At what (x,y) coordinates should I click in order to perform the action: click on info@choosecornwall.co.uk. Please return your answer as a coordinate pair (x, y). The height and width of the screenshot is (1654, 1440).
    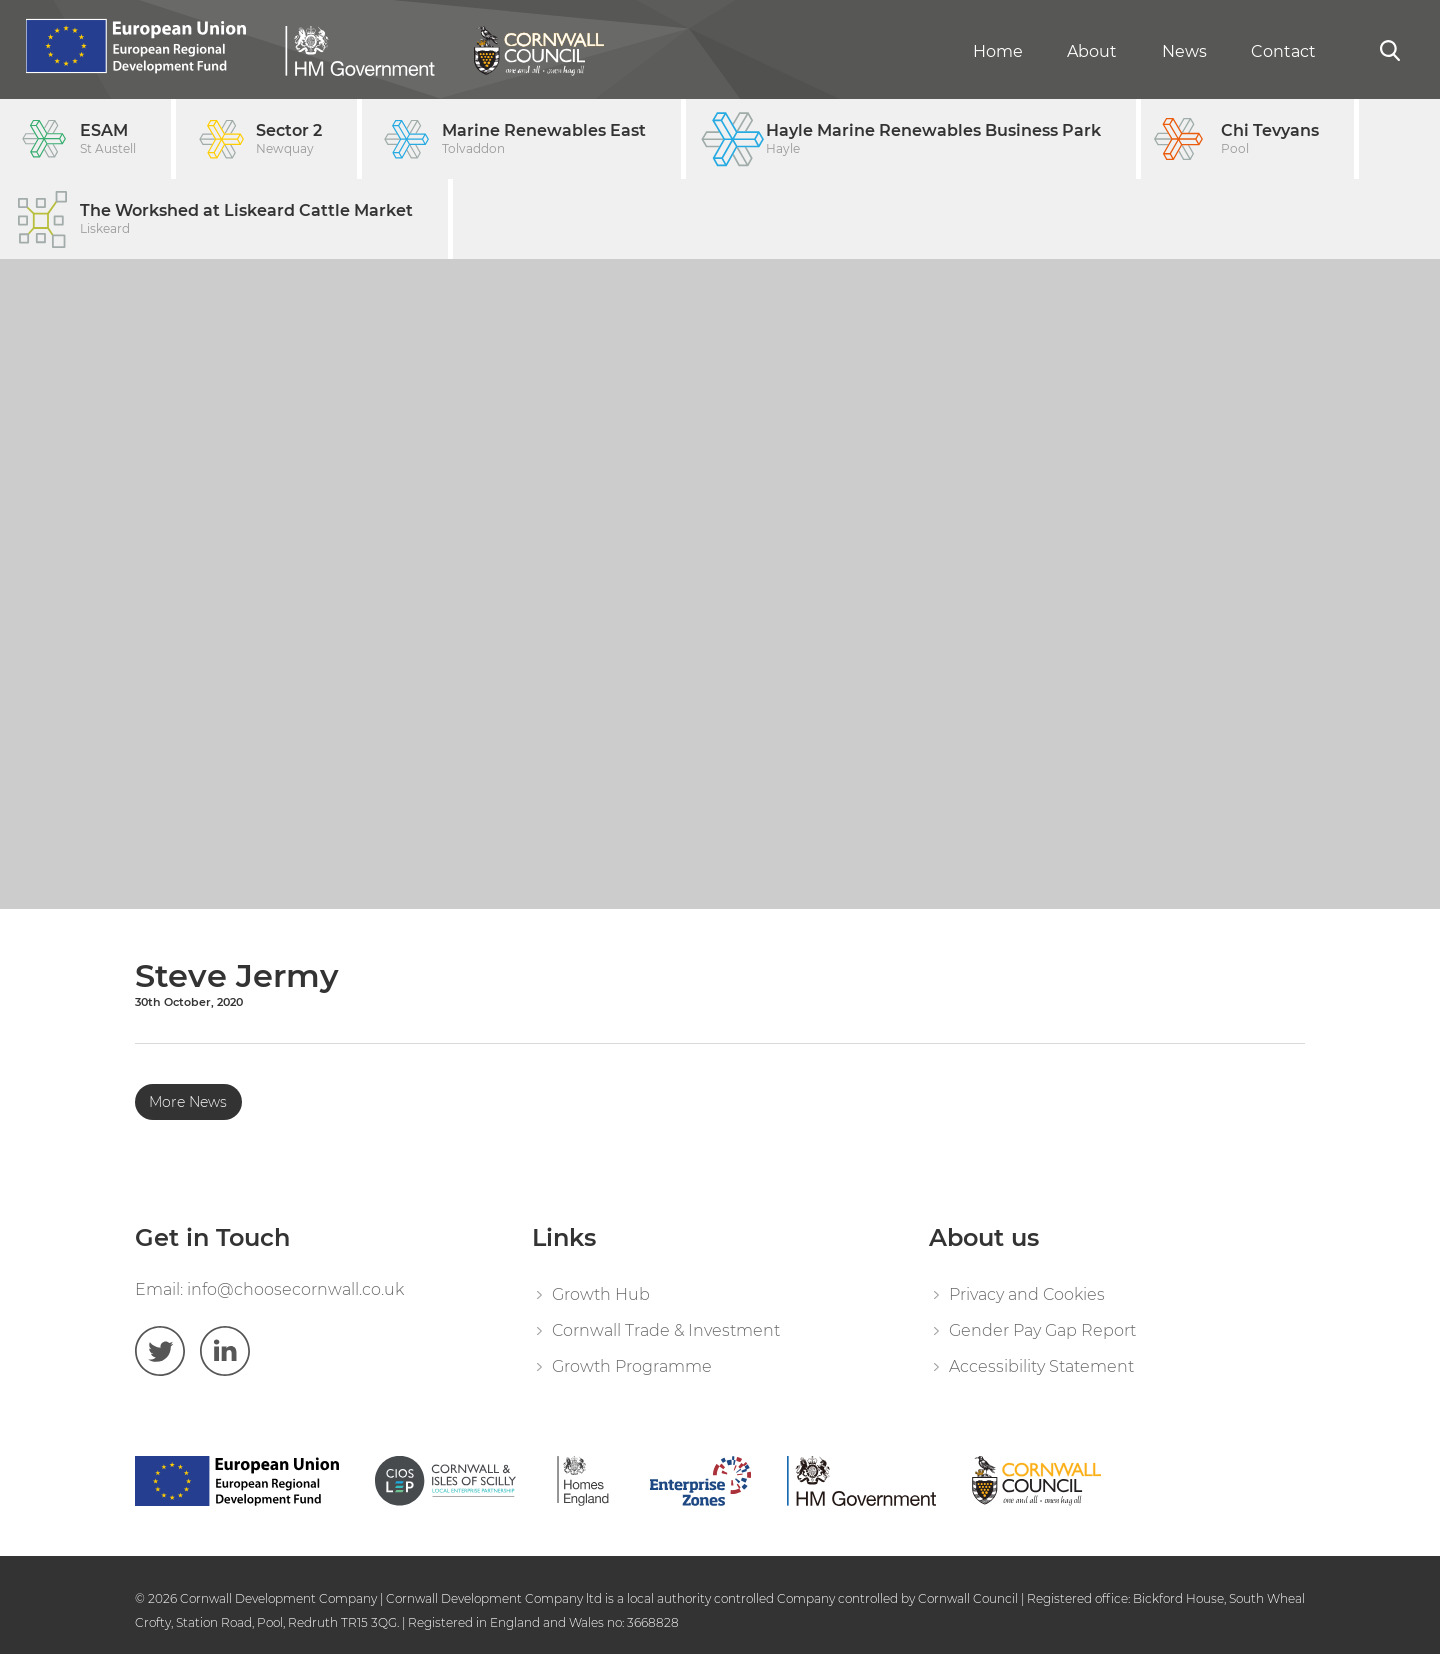
    Looking at the image, I should click on (295, 1289).